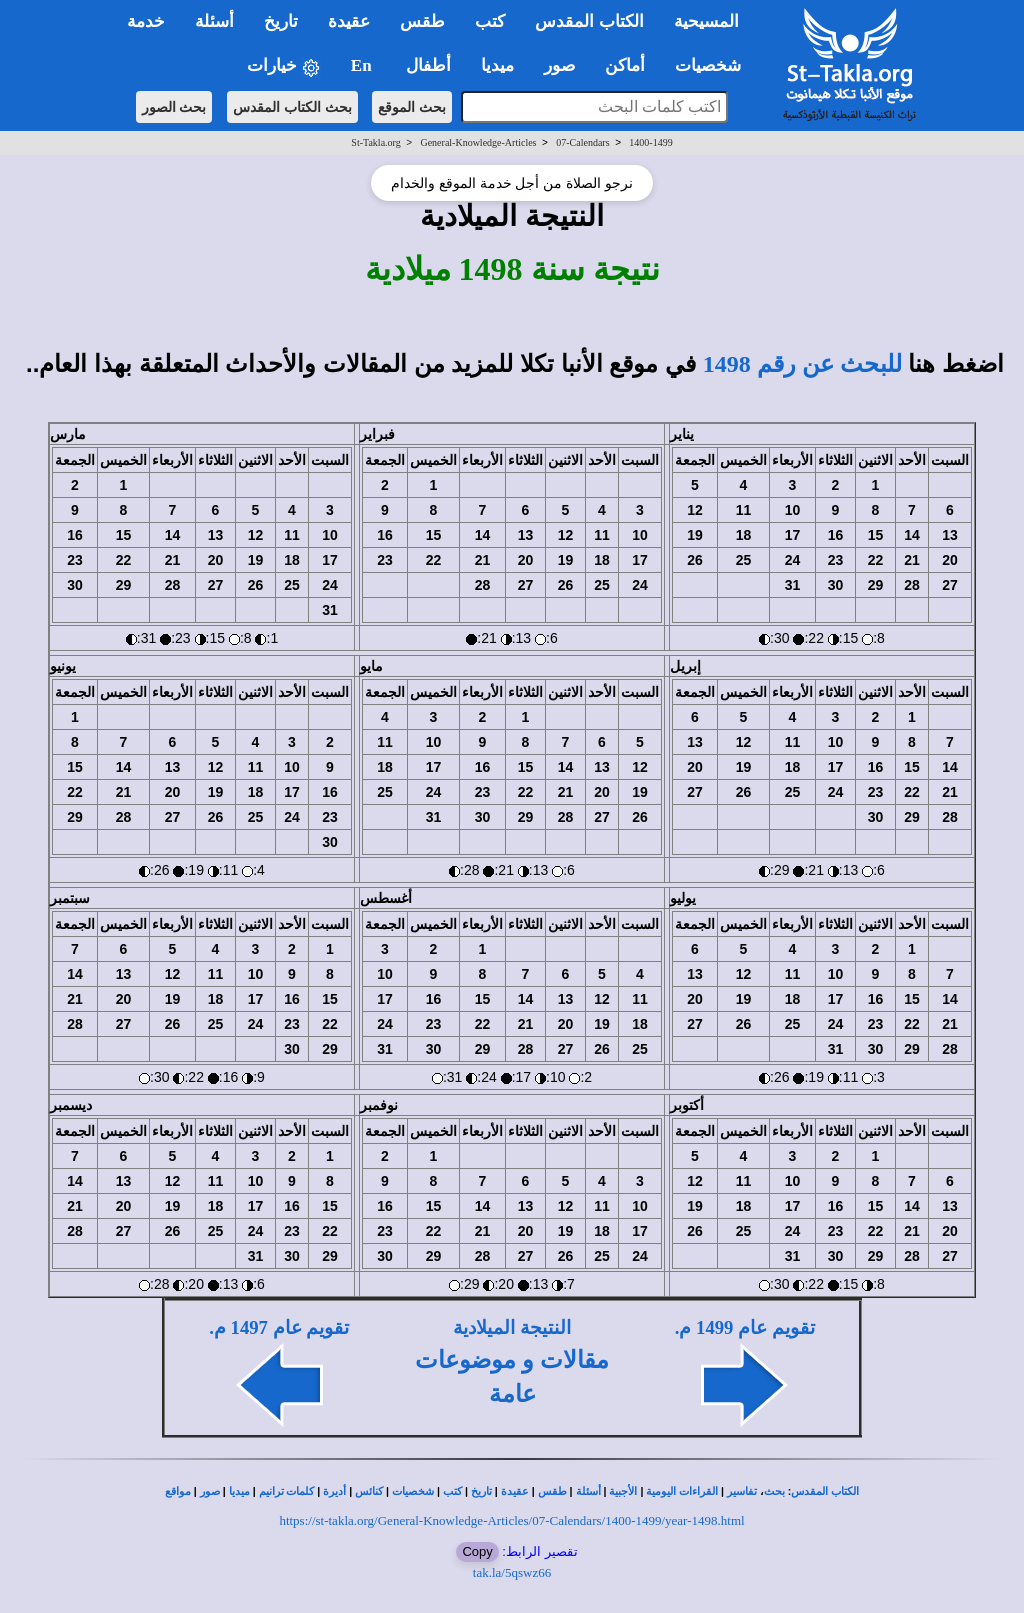  What do you see at coordinates (825, 1491) in the screenshot?
I see `الكتاب المقدس` at bounding box center [825, 1491].